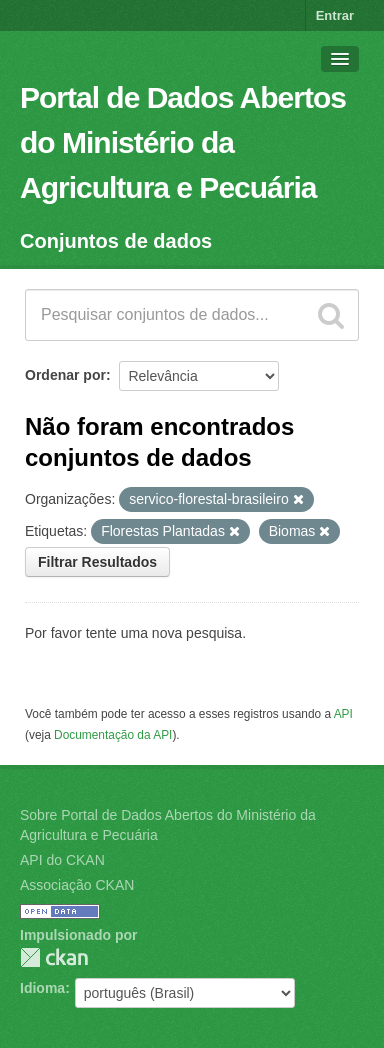 This screenshot has width=384, height=1048. I want to click on Portal de Dados Abertos do Ministério da Agricultura e Pecuária, so click(183, 142).